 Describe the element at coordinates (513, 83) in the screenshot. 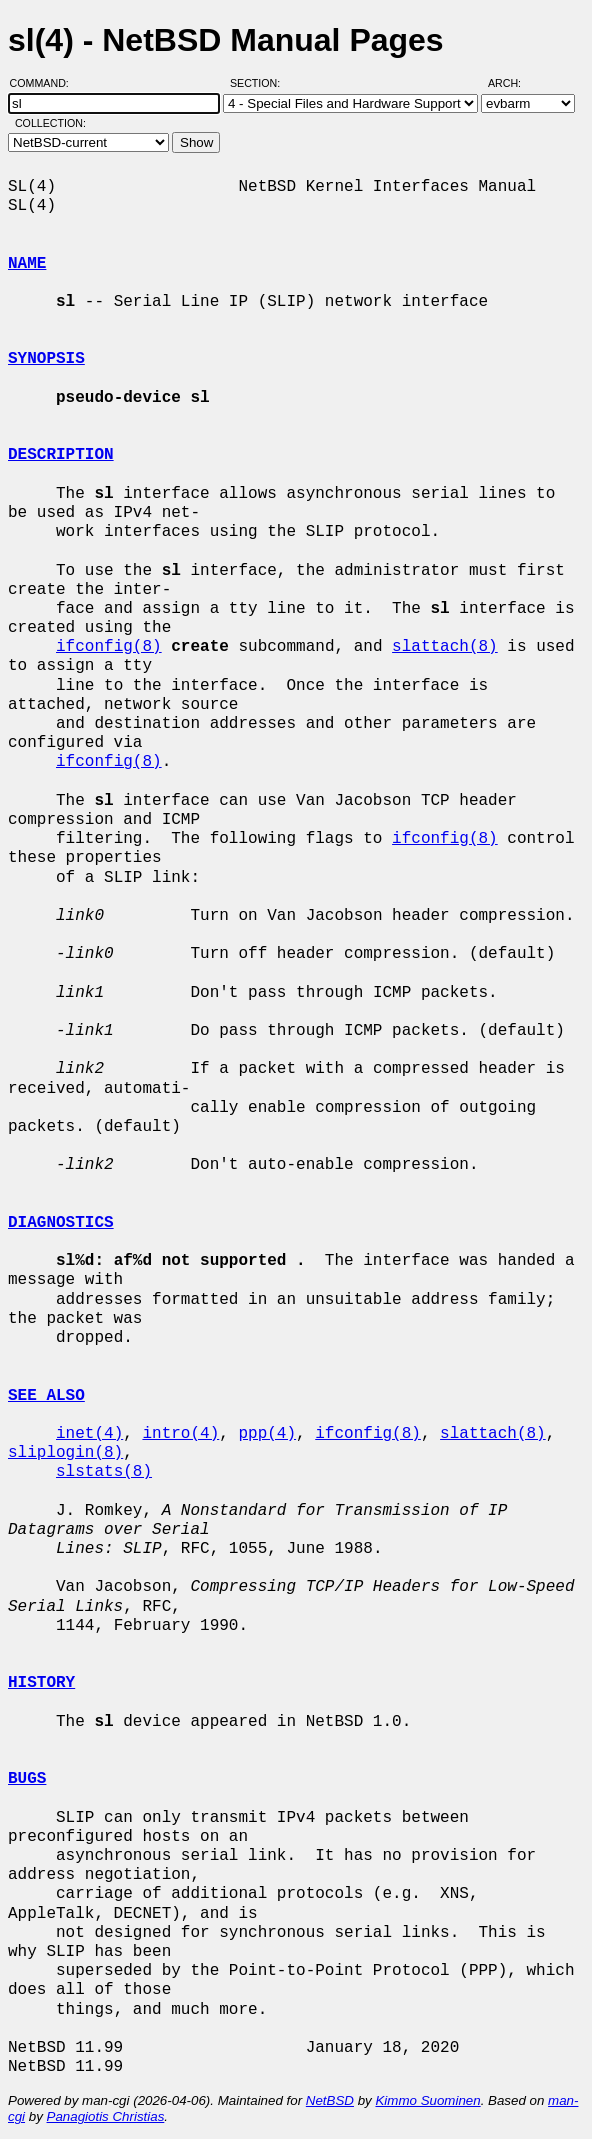

I see `Arch:` at that location.